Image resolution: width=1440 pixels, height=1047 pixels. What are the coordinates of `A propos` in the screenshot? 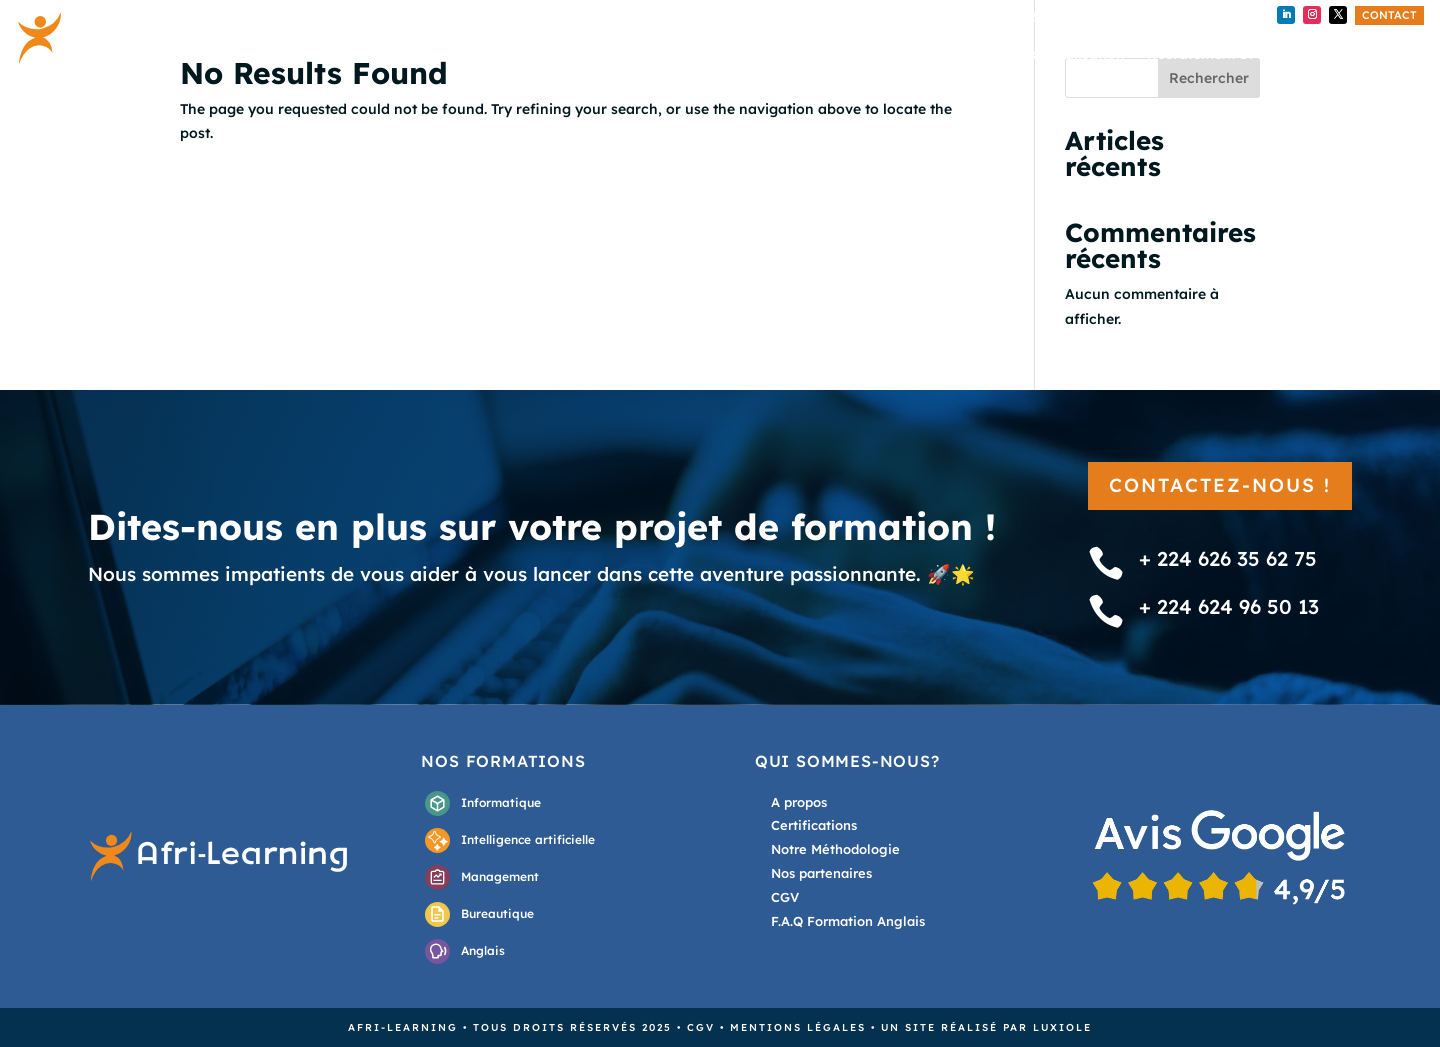 It's located at (1362, 55).